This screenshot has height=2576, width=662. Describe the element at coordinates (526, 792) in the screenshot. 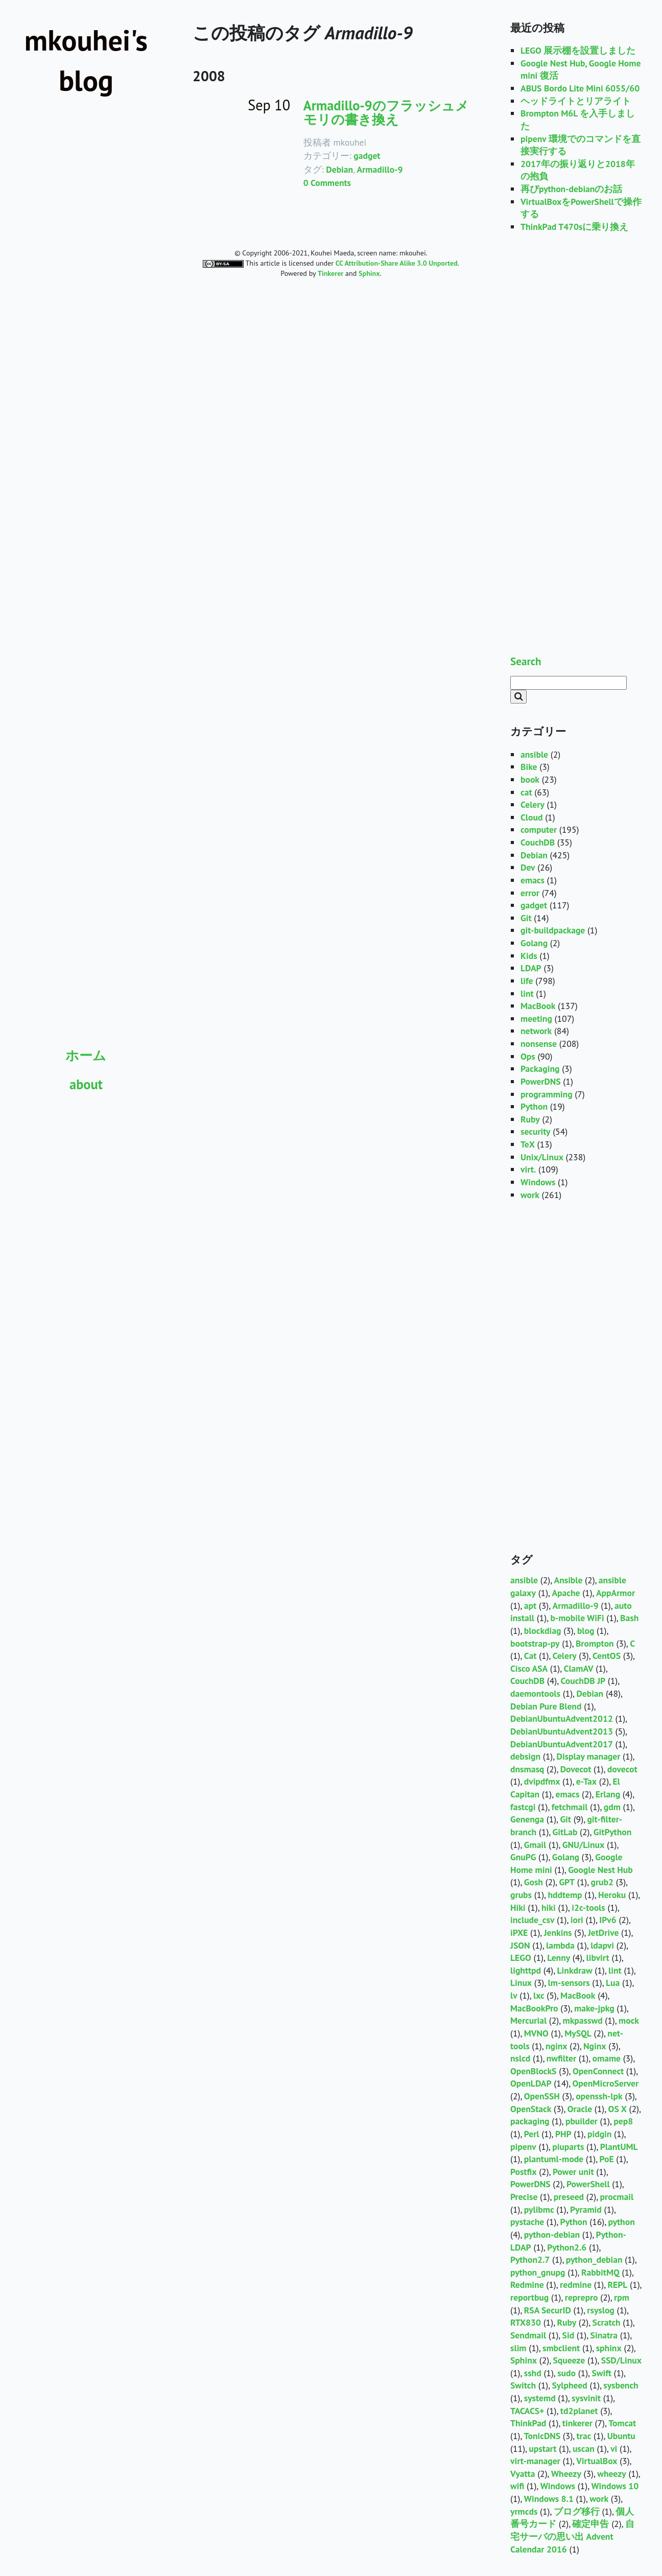

I see `cat` at that location.